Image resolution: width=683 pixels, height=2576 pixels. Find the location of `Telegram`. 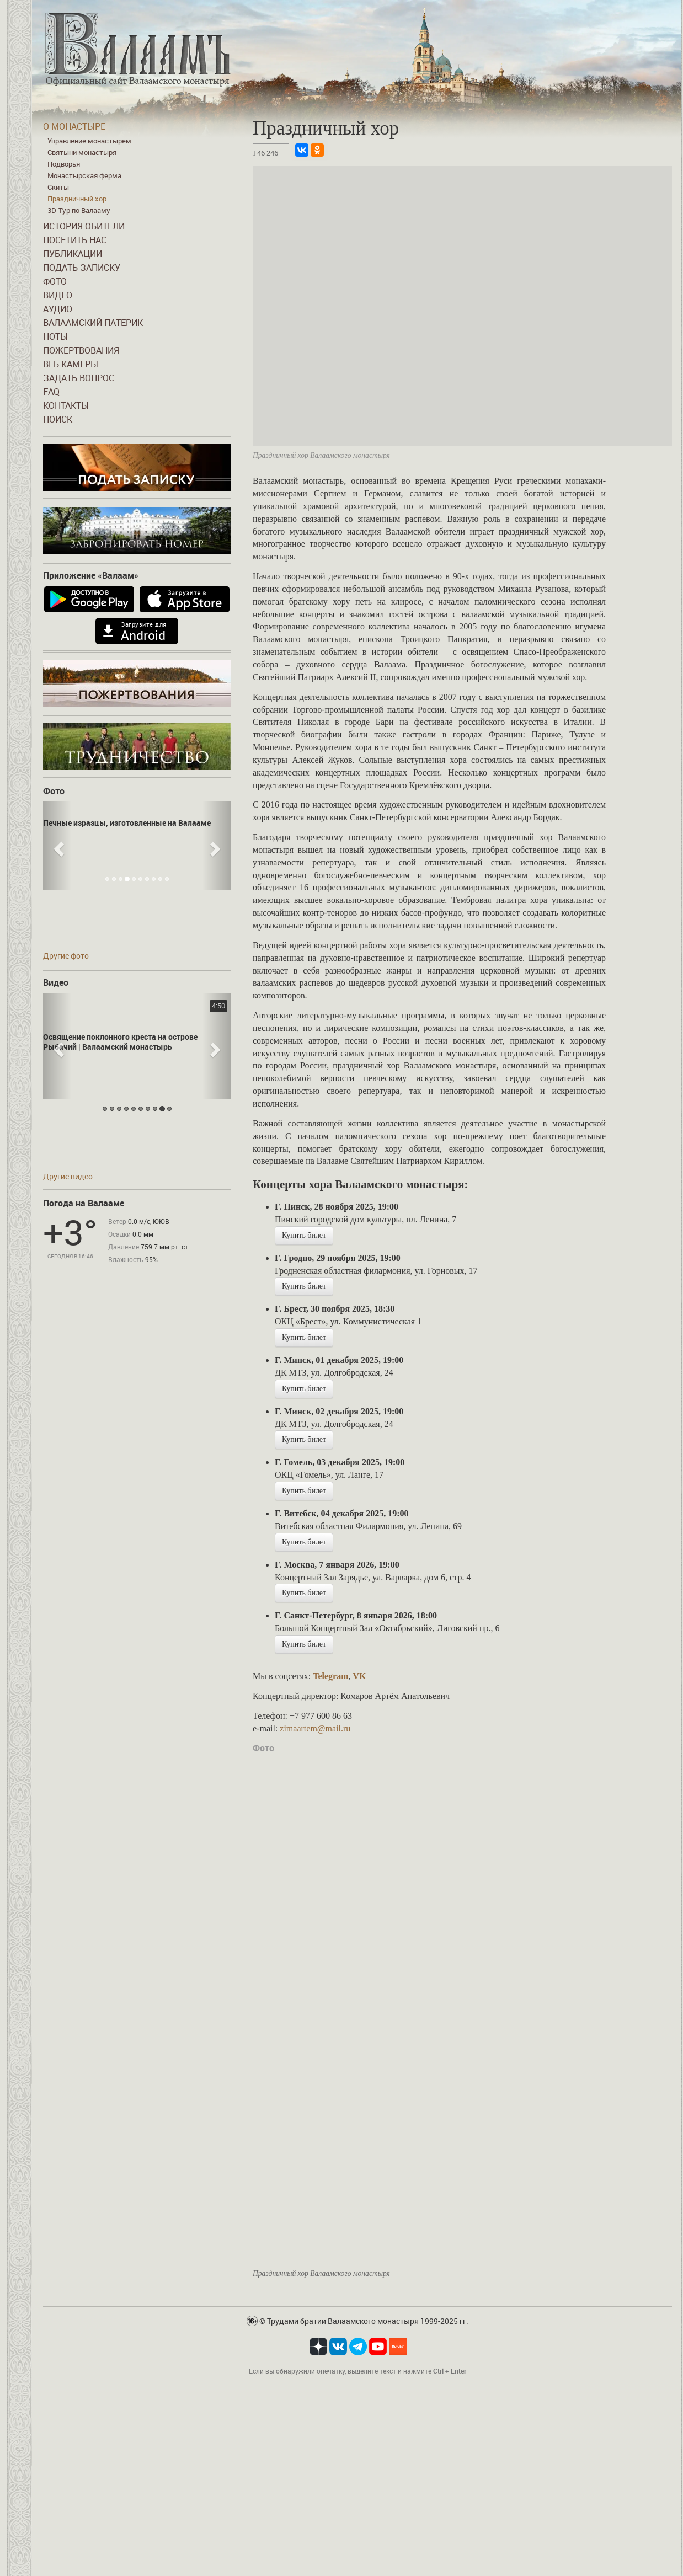

Telegram is located at coordinates (330, 1676).